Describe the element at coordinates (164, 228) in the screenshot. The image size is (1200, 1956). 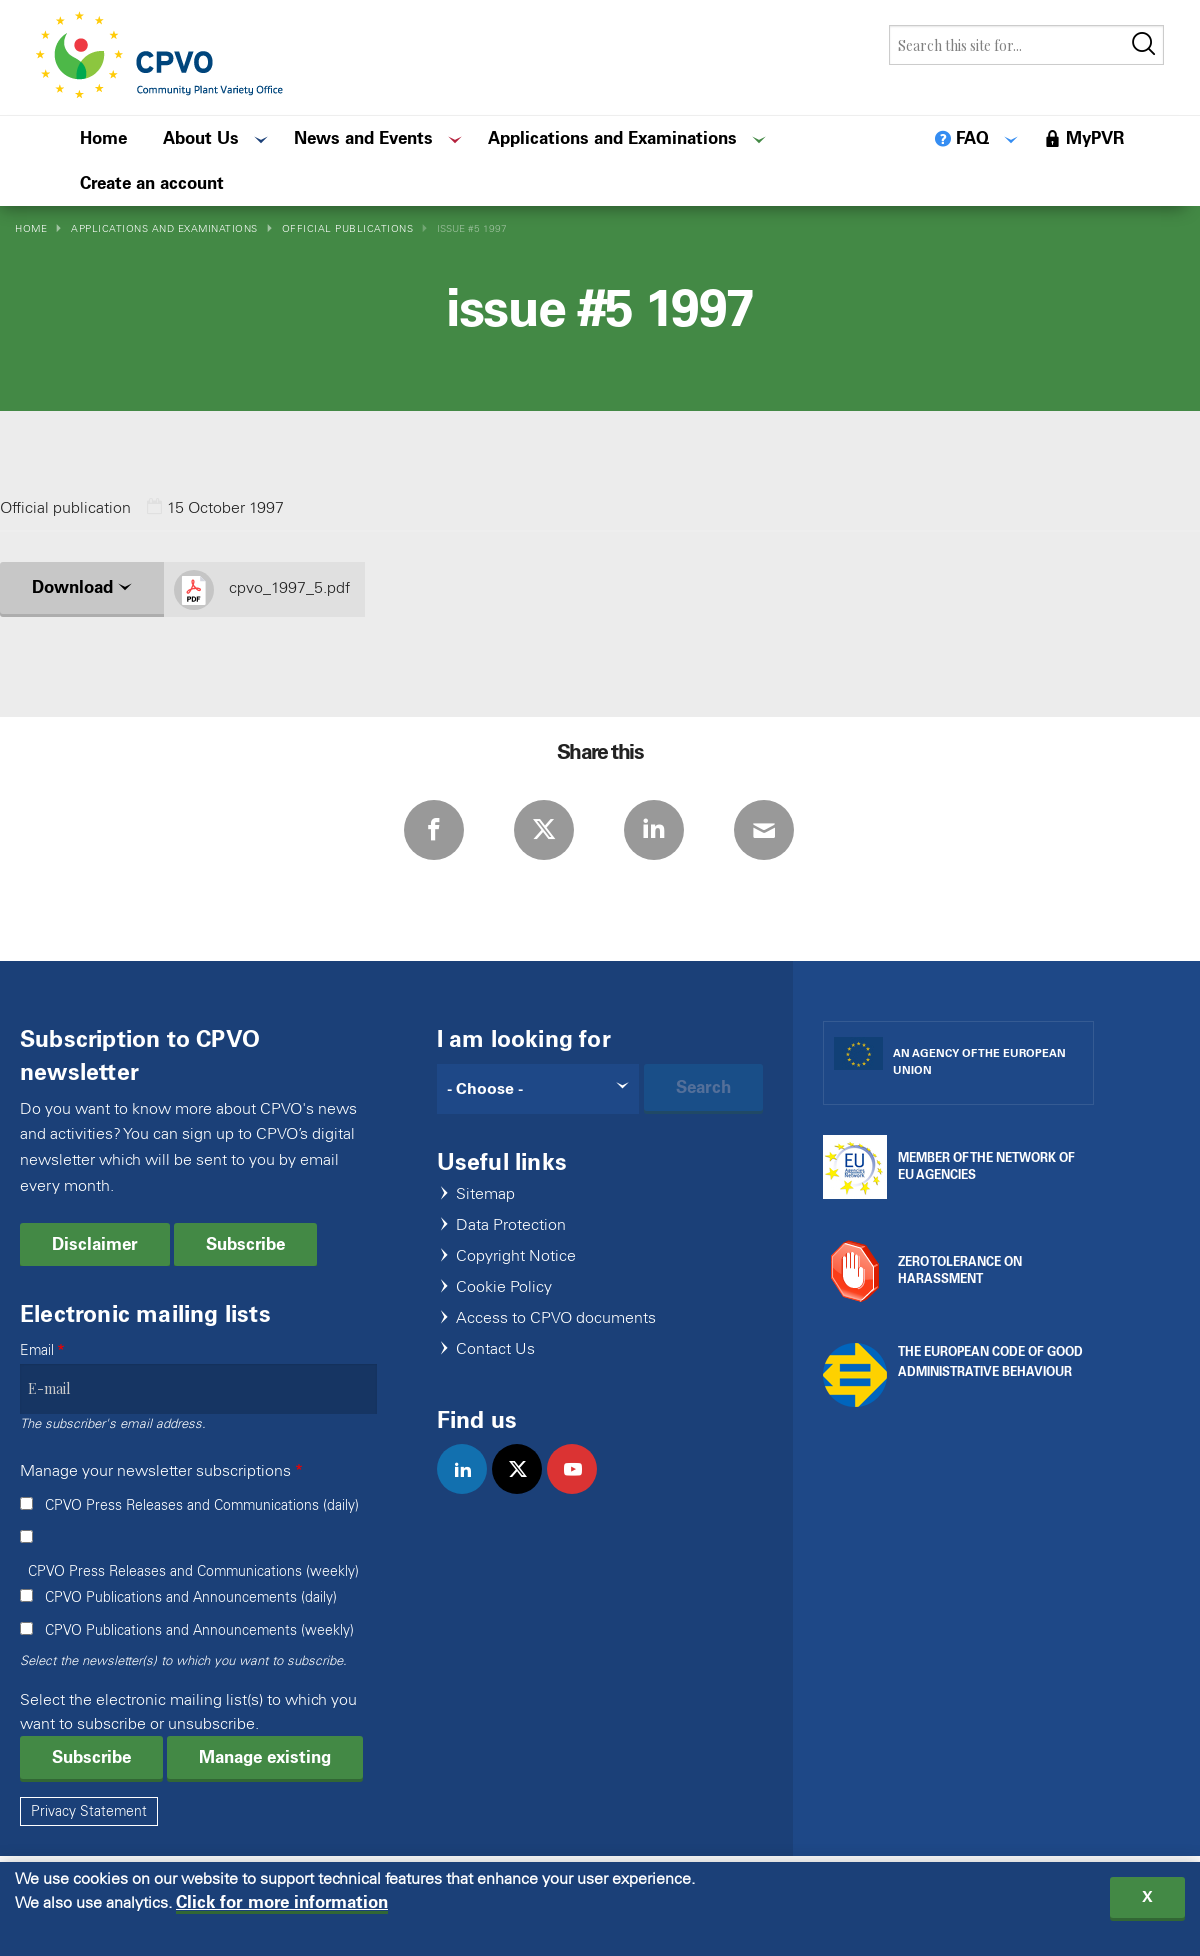
I see `Applications and Examinations` at that location.